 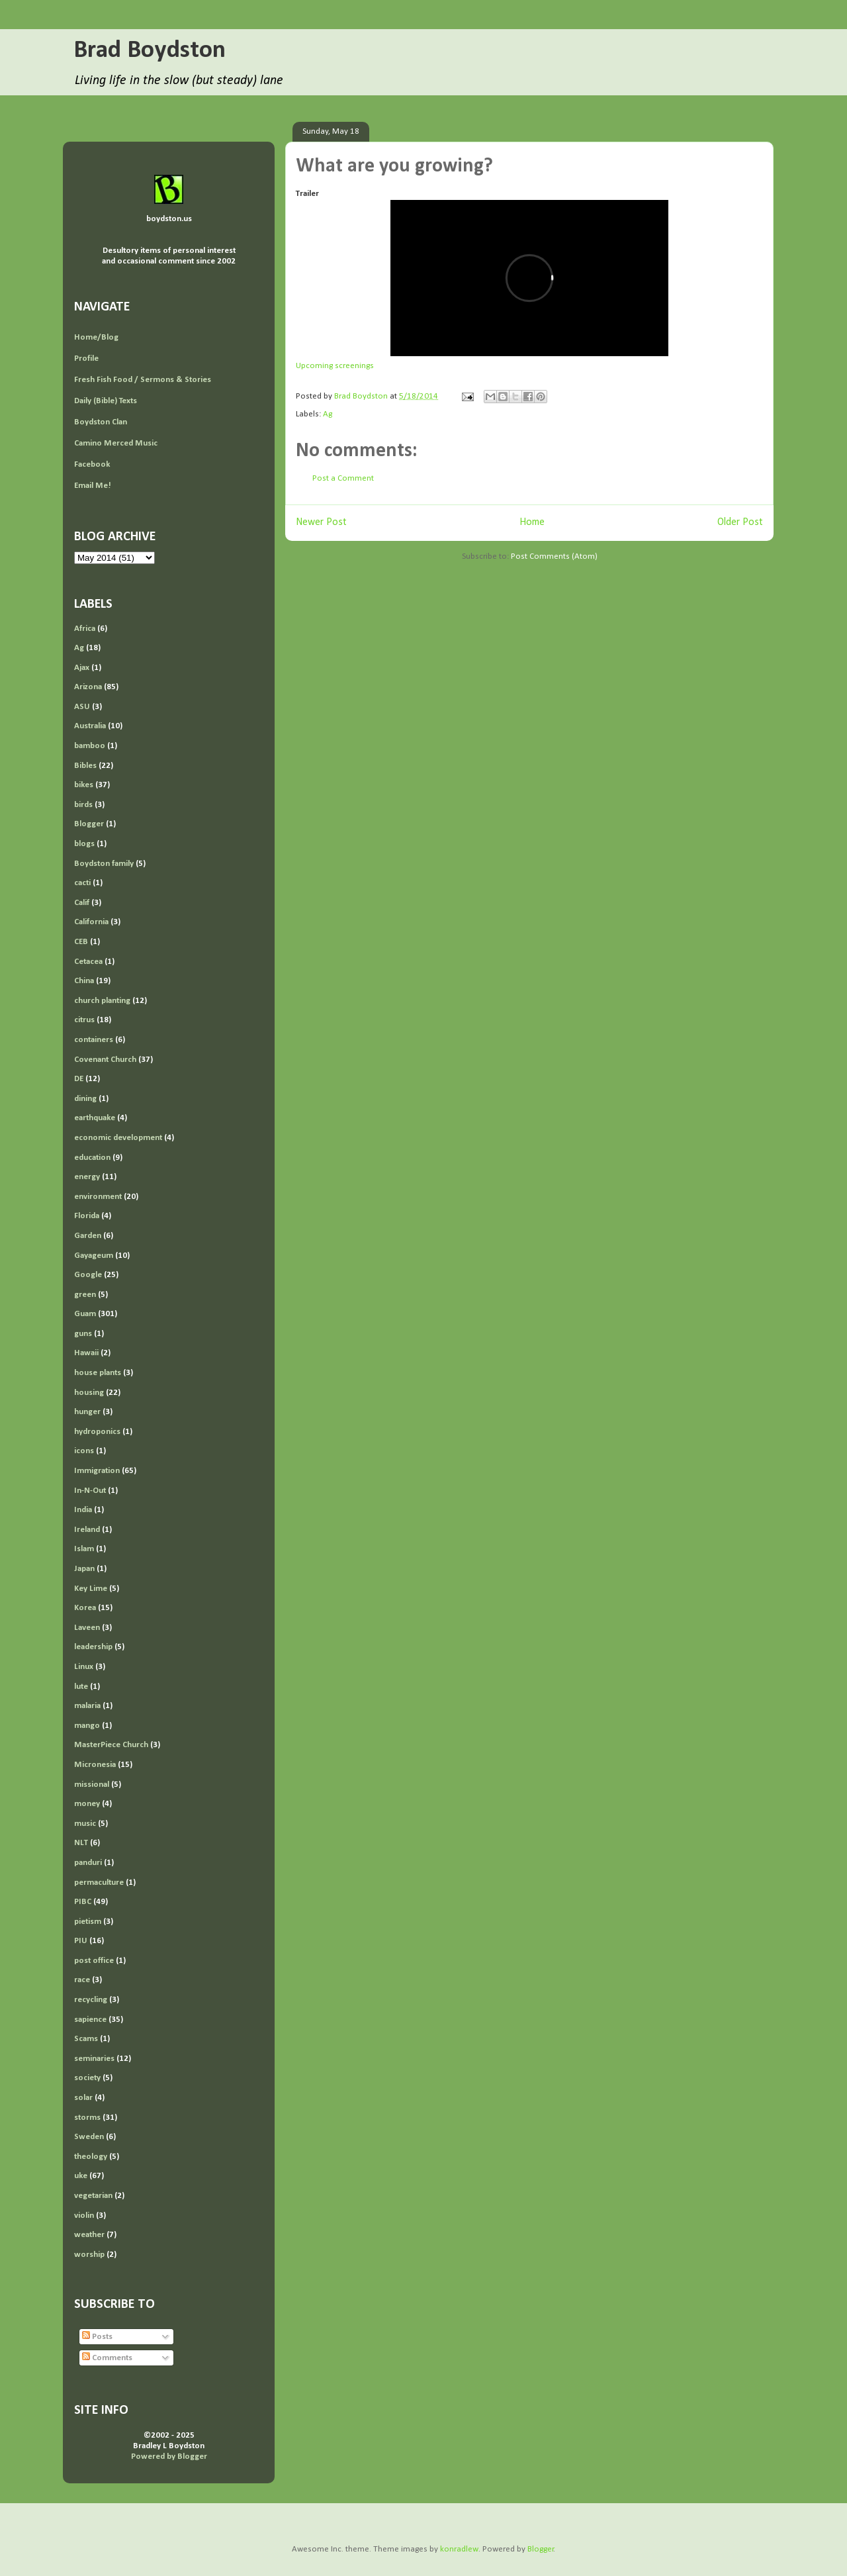 I want to click on Older Post, so click(x=740, y=522).